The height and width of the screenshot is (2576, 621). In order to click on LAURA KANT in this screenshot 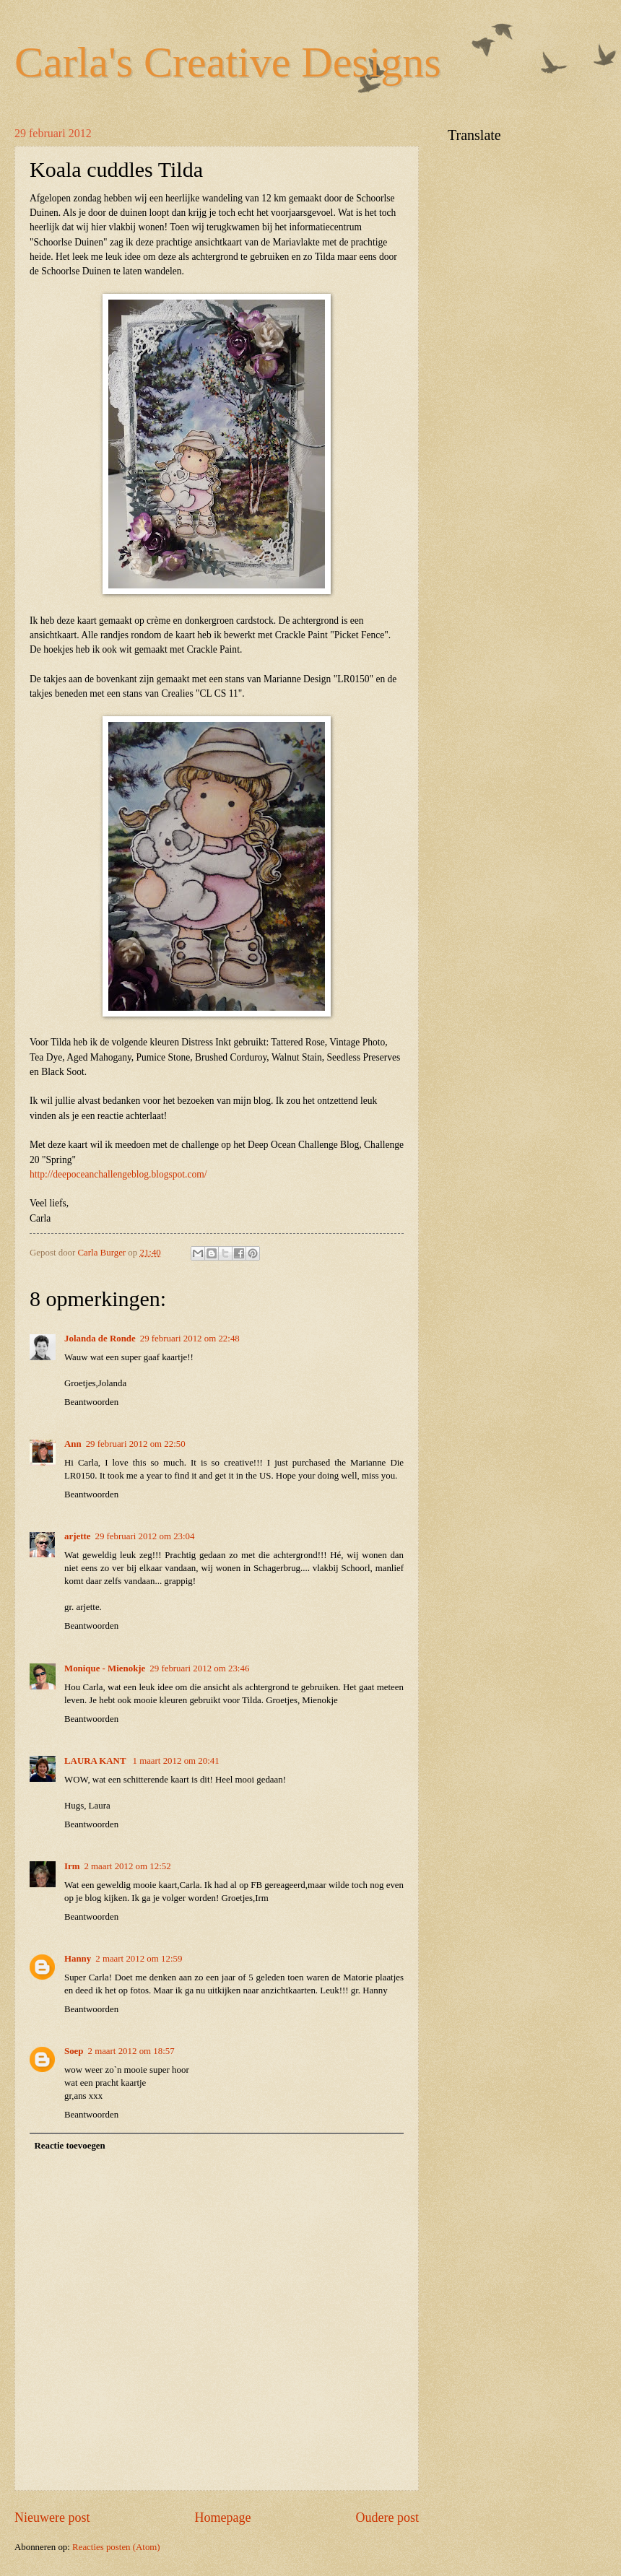, I will do `click(96, 1761)`.